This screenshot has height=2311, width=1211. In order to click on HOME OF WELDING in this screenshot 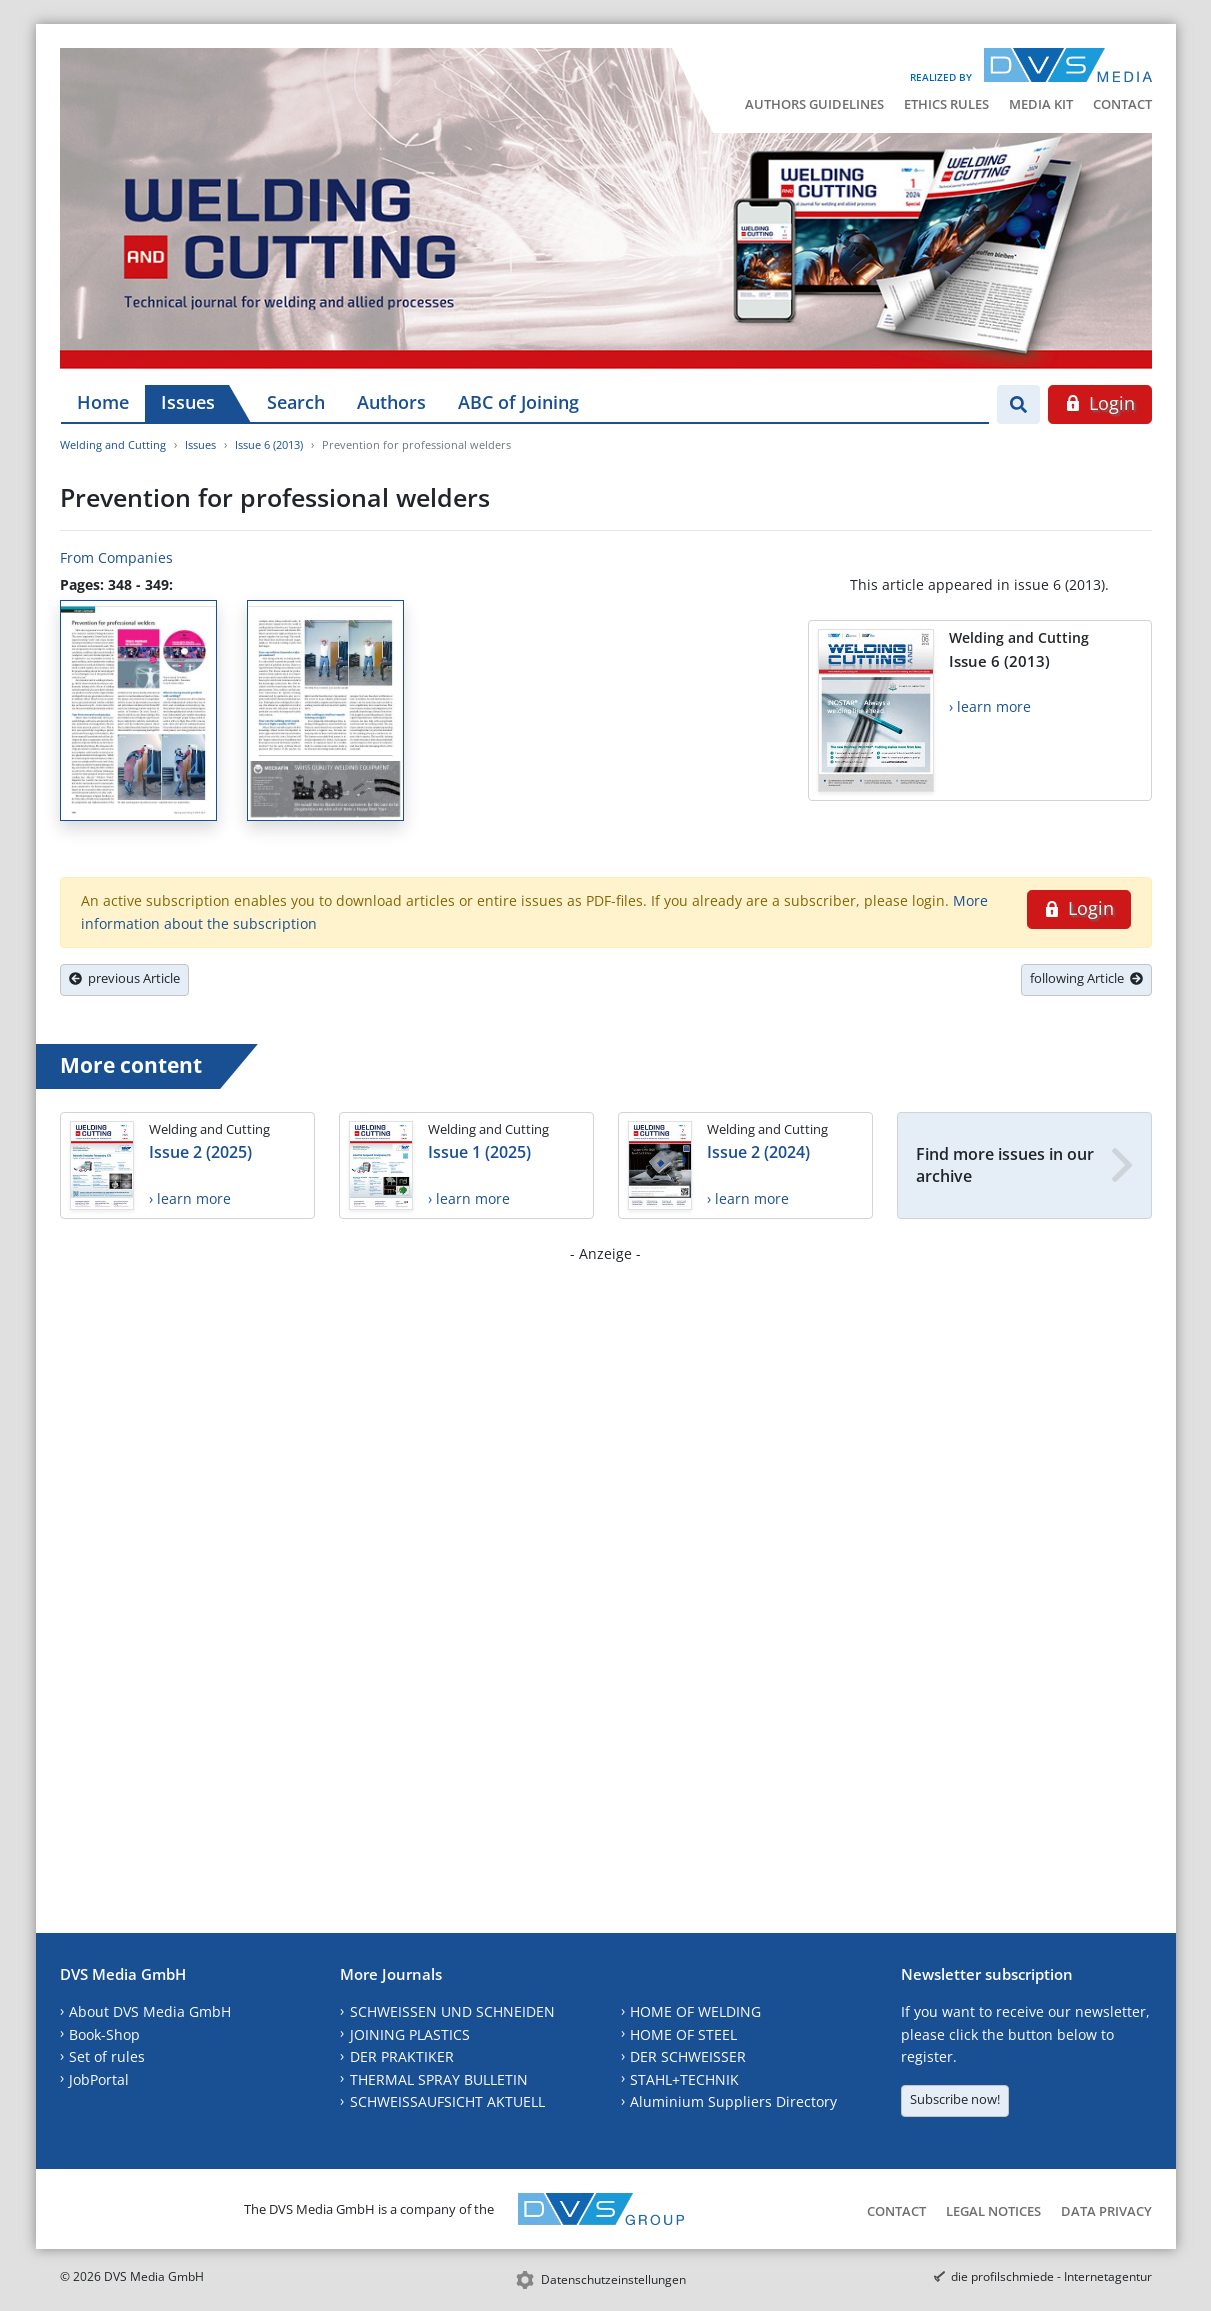, I will do `click(695, 2011)`.